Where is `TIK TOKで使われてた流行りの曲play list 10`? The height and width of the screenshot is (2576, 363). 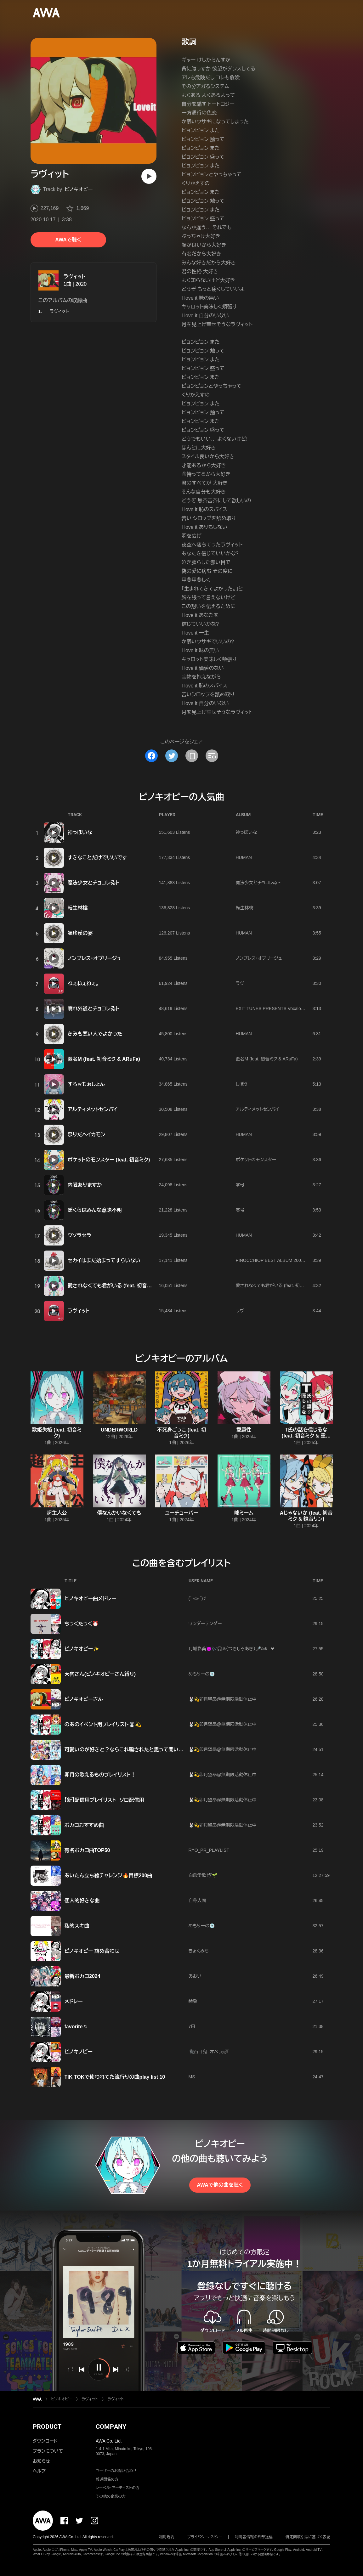
TIK TOKで使われてた流行りの曲play list 10 is located at coordinates (115, 2077).